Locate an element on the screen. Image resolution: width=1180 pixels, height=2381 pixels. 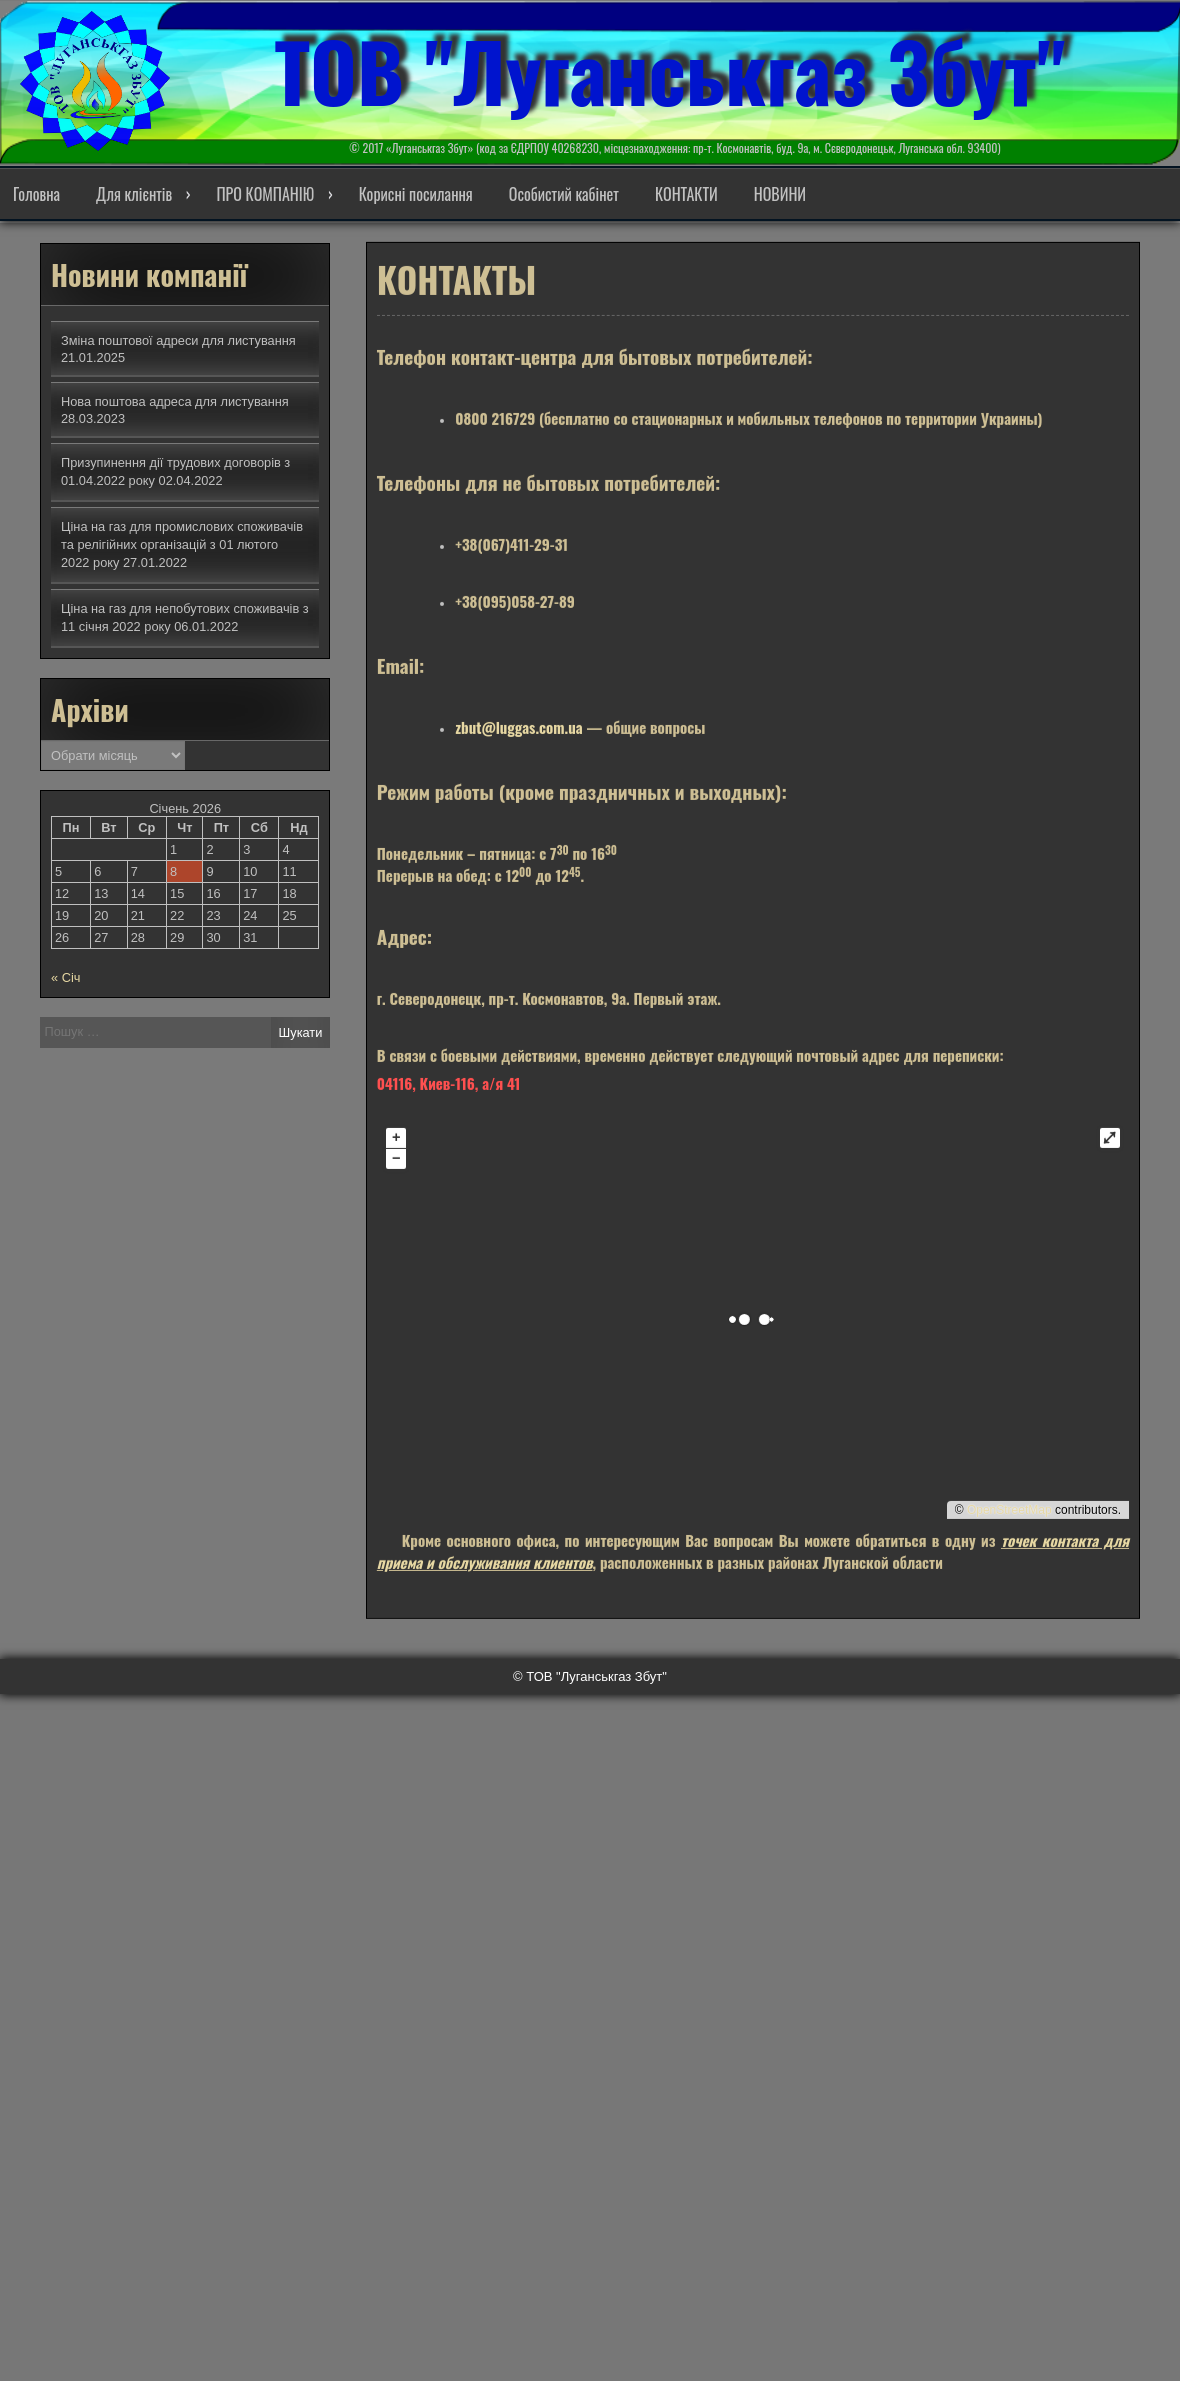
НОВИНИ is located at coordinates (780, 194).